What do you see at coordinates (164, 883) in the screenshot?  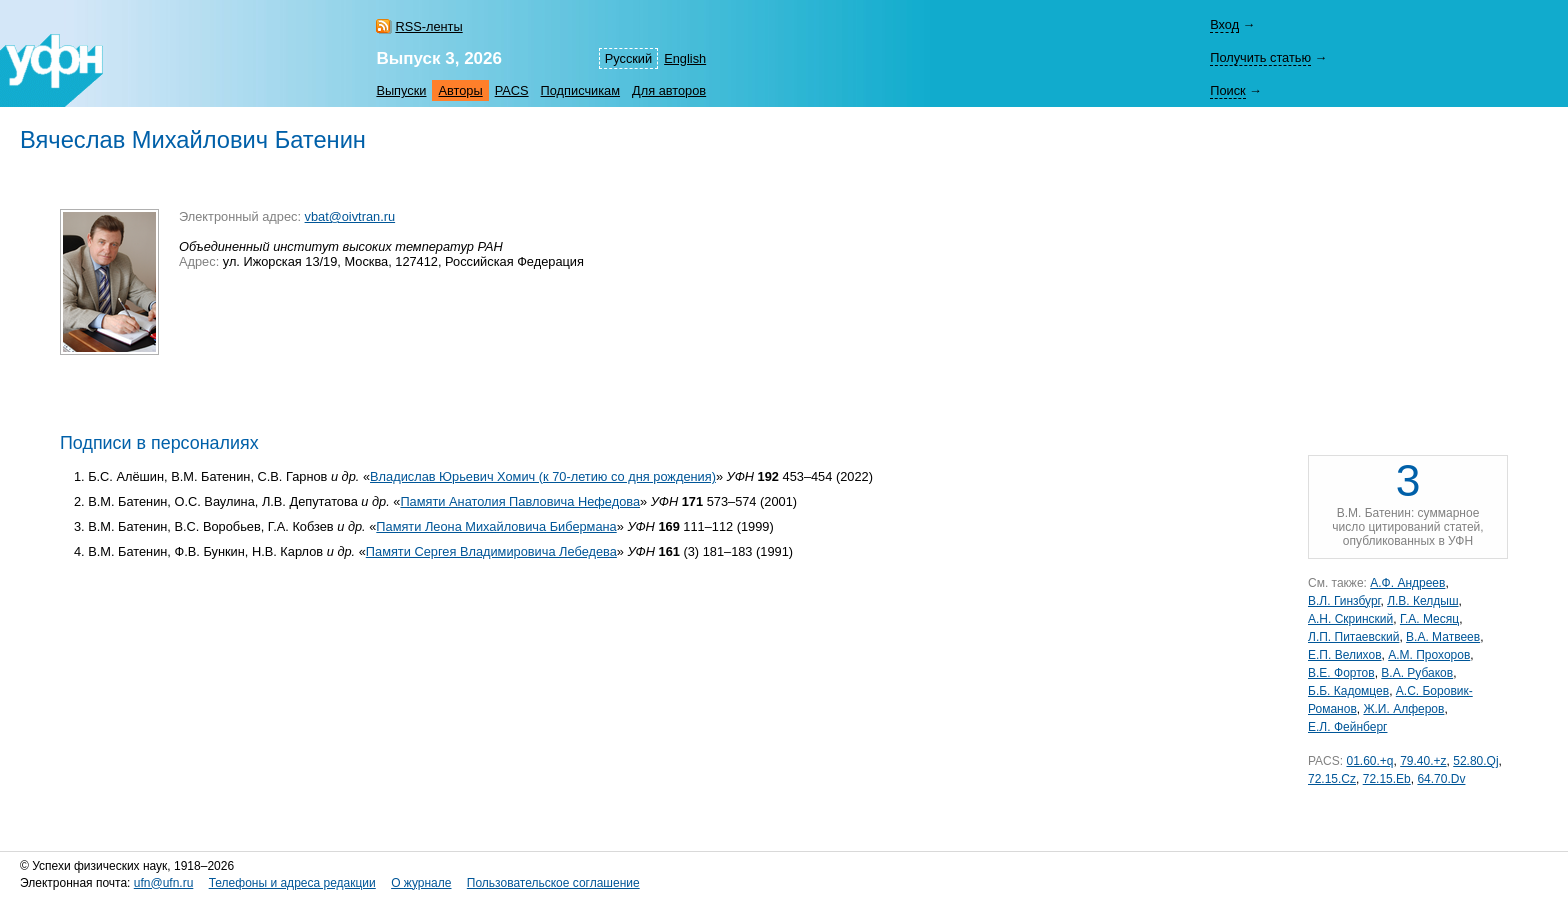 I see `ufn@ufn.ru` at bounding box center [164, 883].